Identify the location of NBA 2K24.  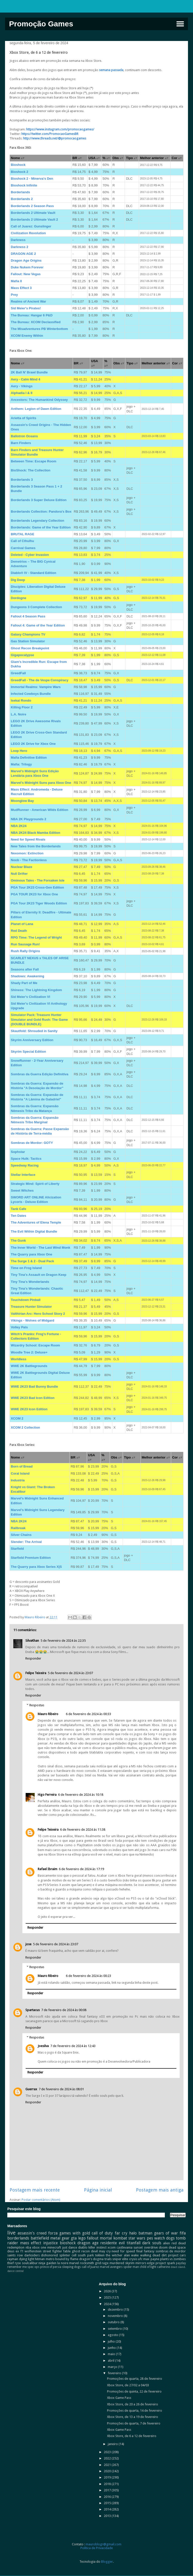
(18, 826).